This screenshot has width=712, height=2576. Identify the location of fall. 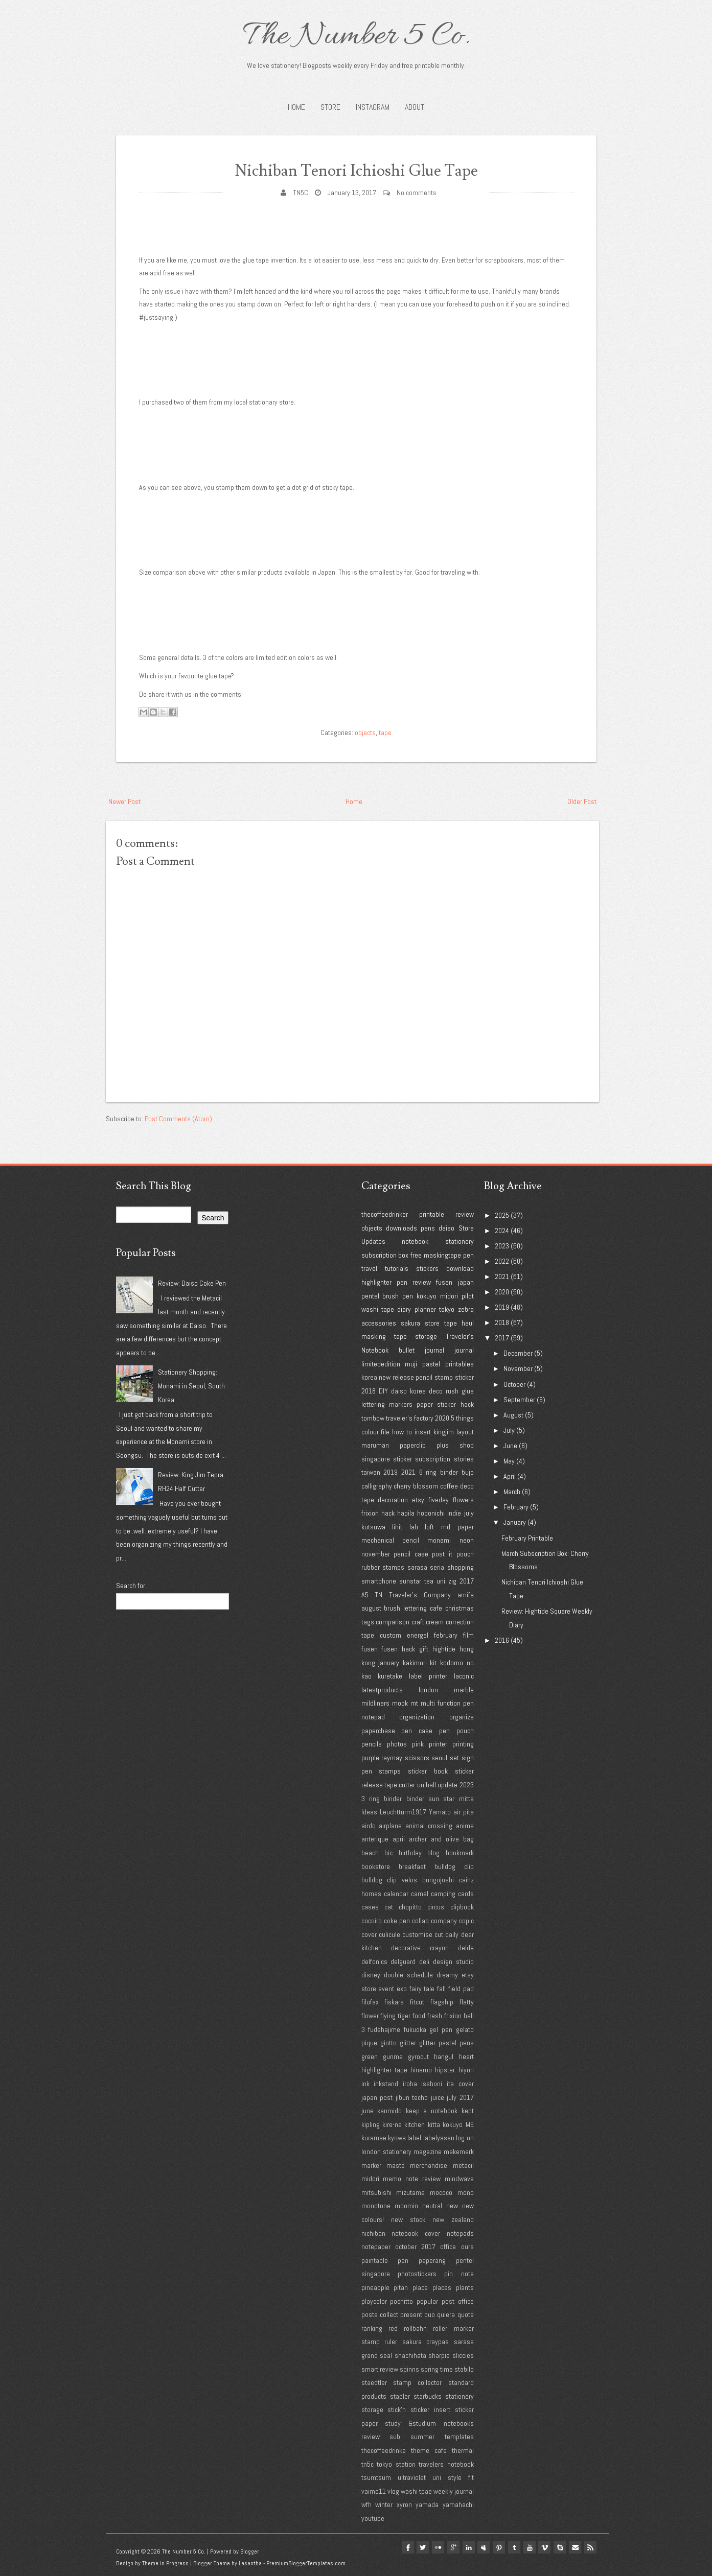
(441, 1988).